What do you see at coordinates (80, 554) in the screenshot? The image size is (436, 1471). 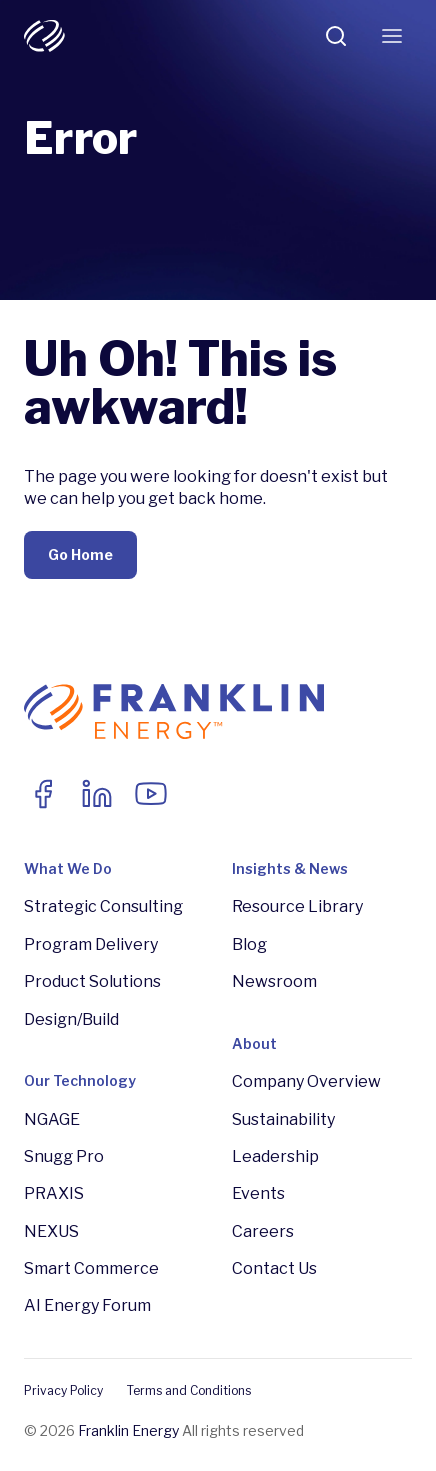 I see `Go Home` at bounding box center [80, 554].